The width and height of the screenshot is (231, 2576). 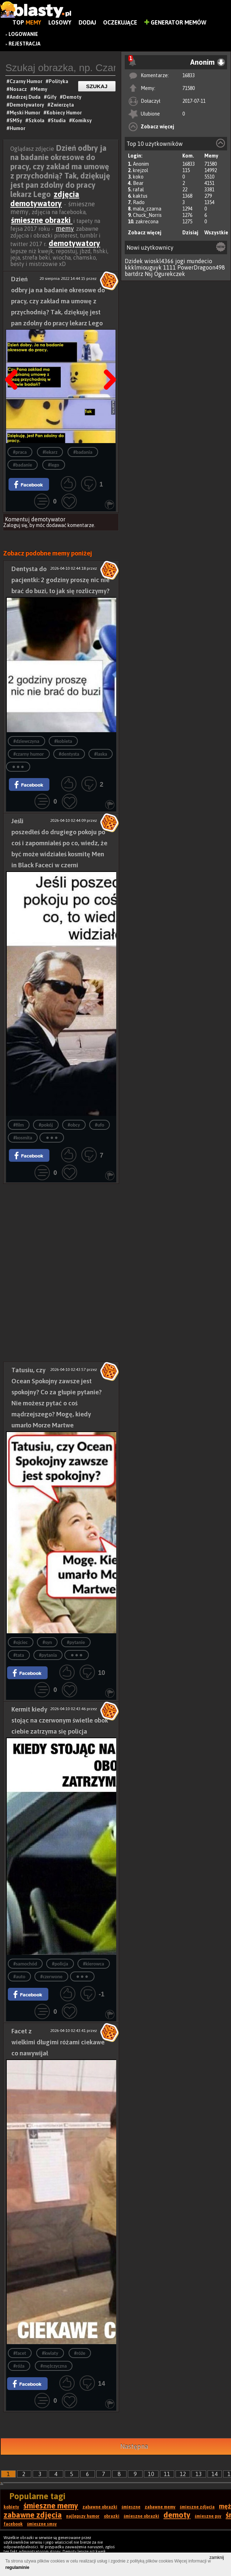 What do you see at coordinates (176, 2514) in the screenshot?
I see `demoty` at bounding box center [176, 2514].